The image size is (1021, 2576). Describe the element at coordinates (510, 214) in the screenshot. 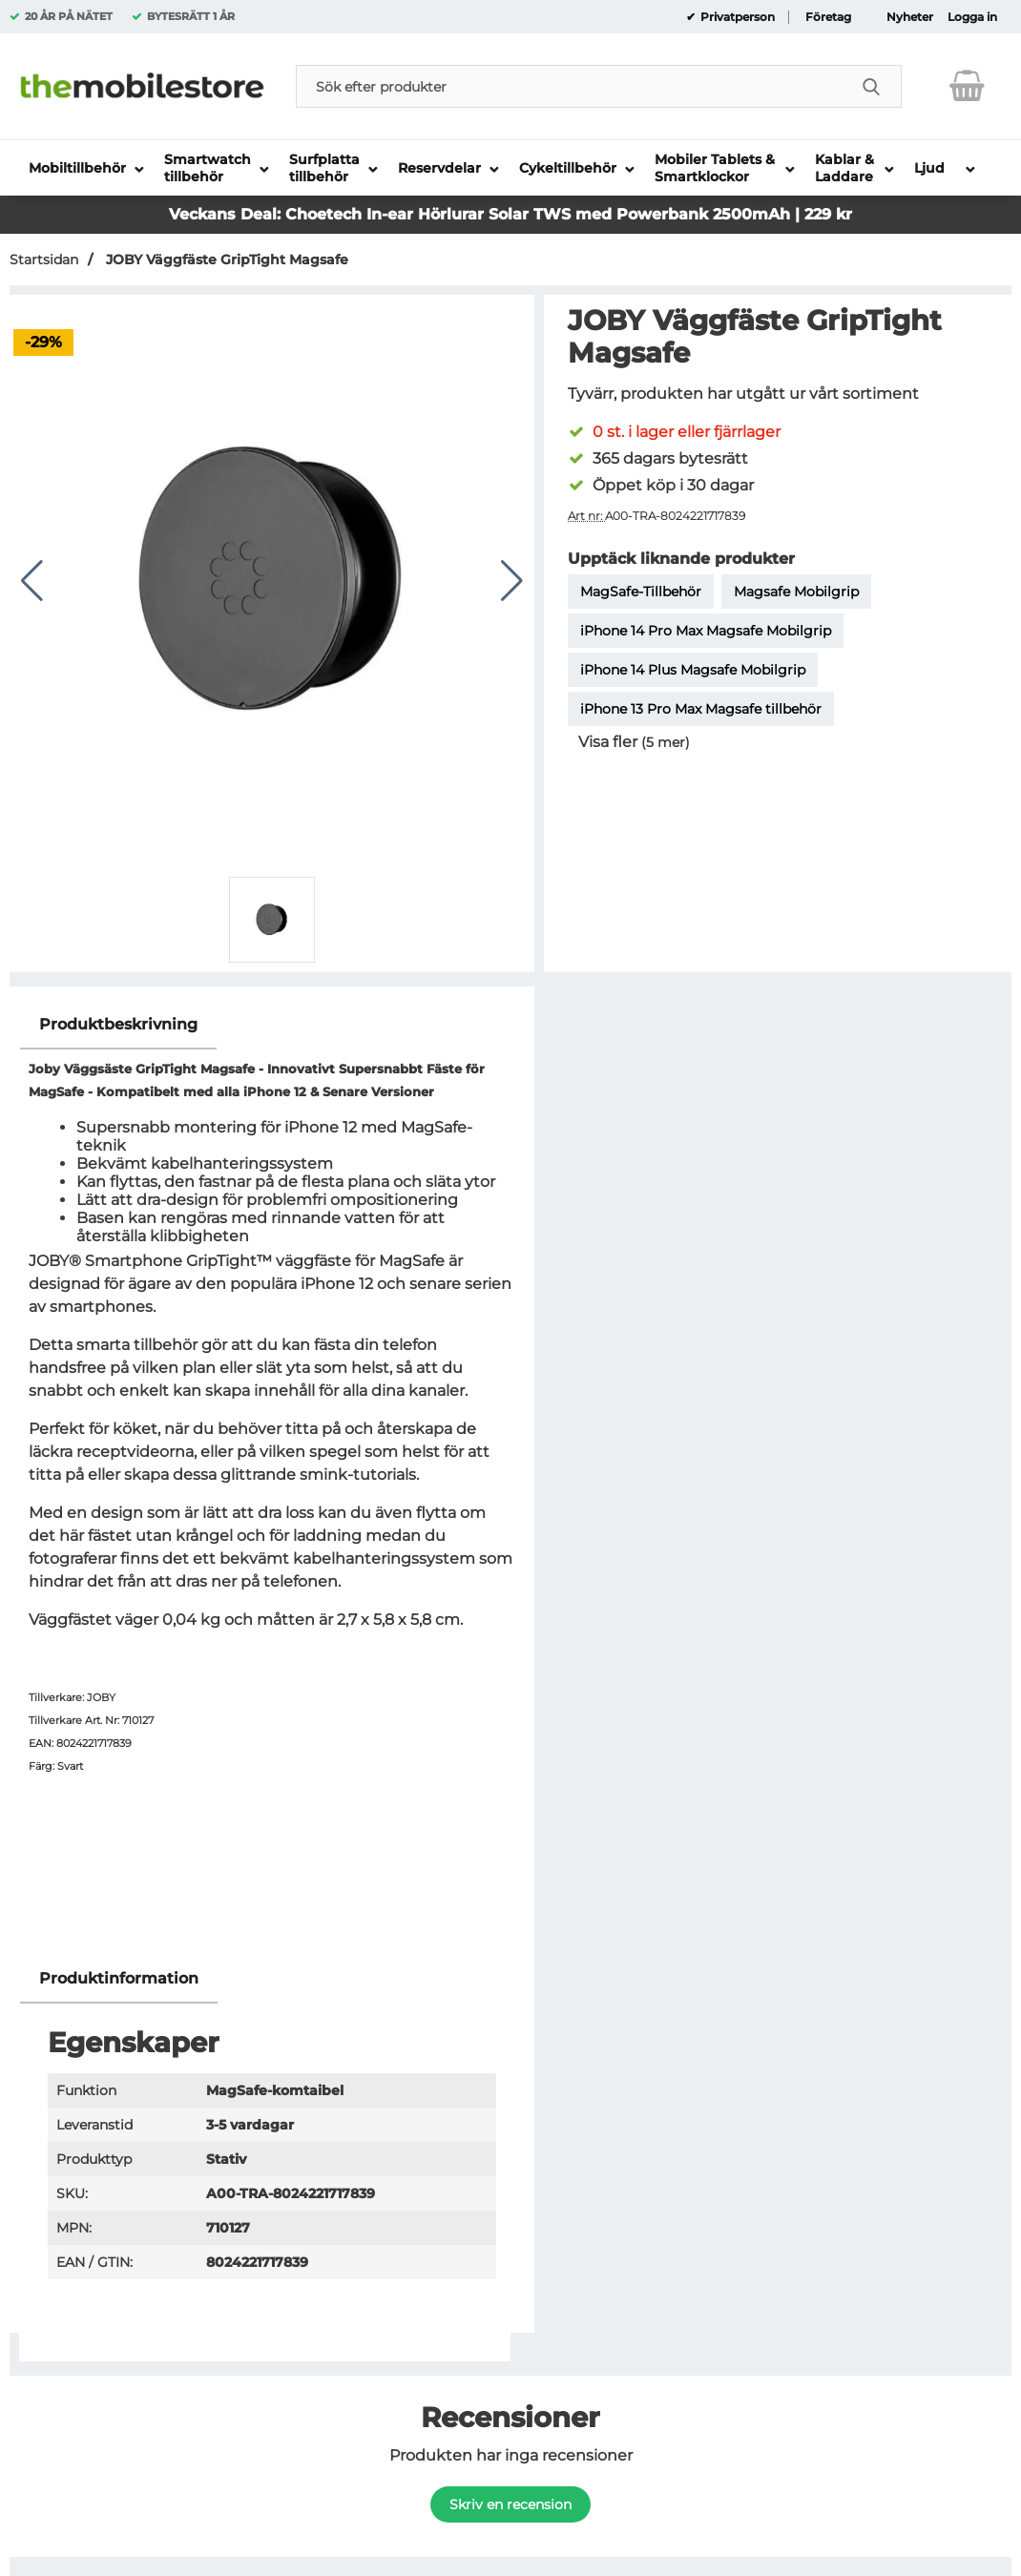

I see `Veckans Deal: Choetech In-ear Hörlurar Solar TWS med Powerbank 2500mAh | 229 kr` at that location.